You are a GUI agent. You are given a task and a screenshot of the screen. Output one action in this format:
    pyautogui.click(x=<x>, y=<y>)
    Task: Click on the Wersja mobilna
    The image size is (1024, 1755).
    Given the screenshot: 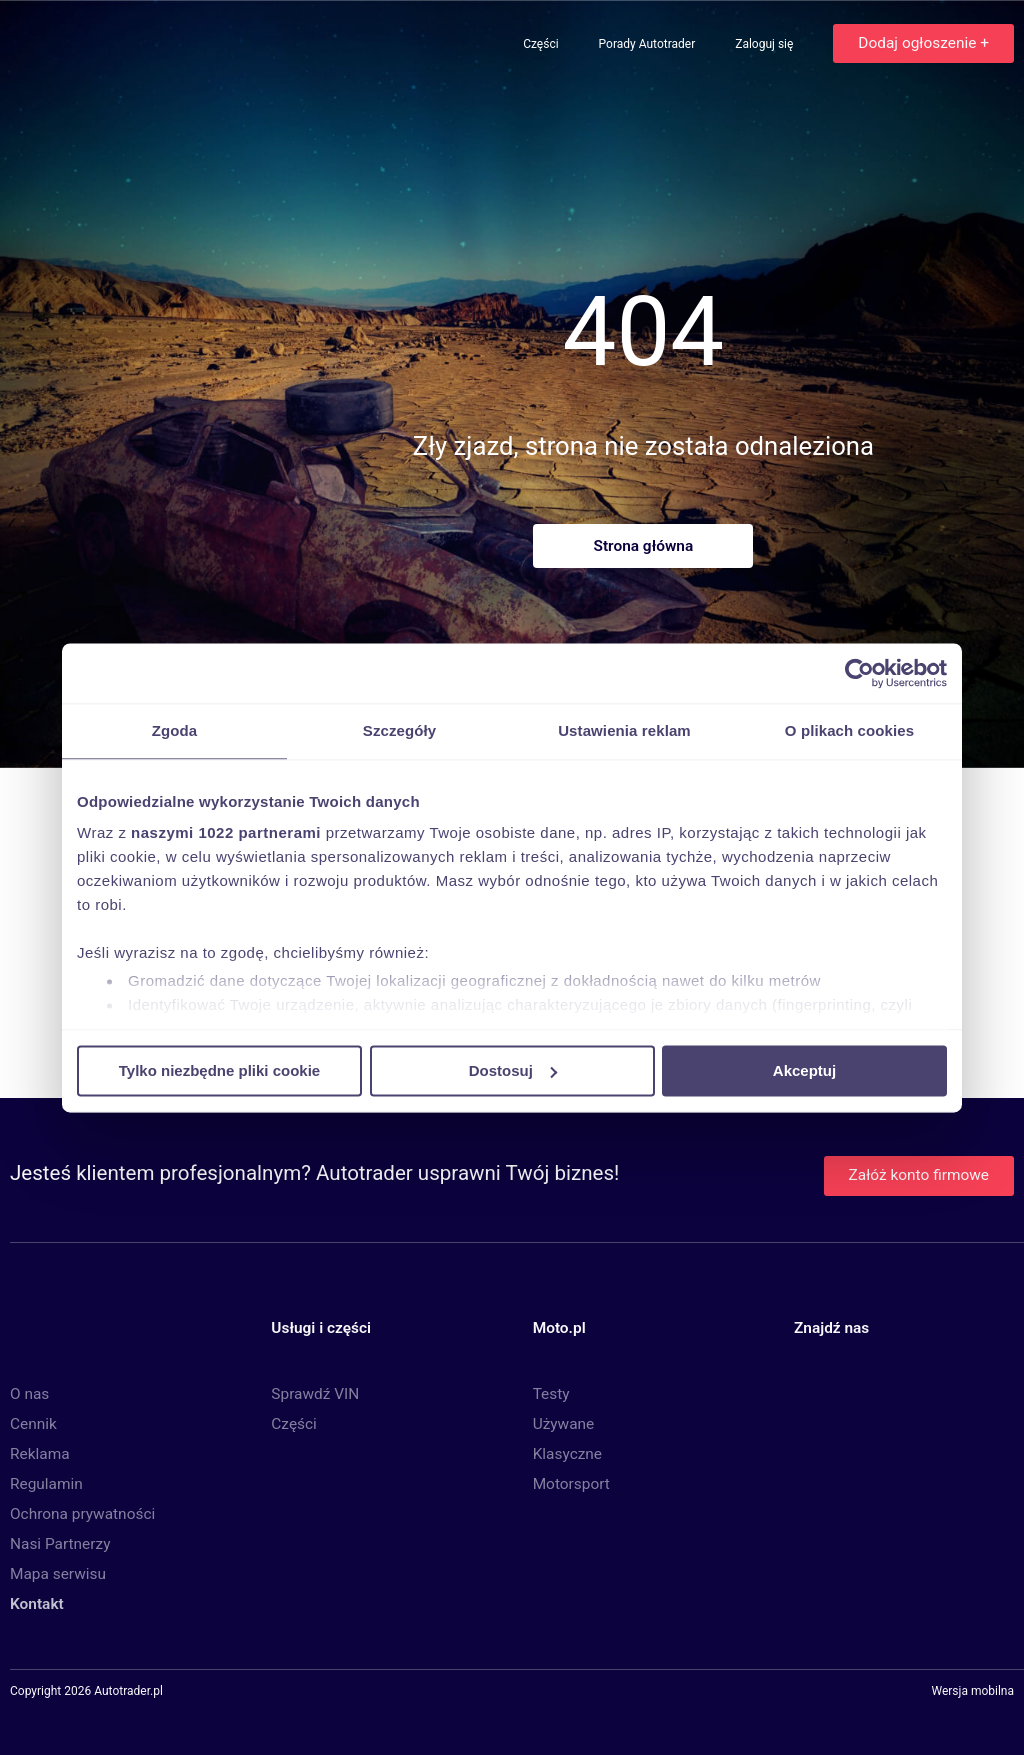 What is the action you would take?
    pyautogui.click(x=972, y=1692)
    